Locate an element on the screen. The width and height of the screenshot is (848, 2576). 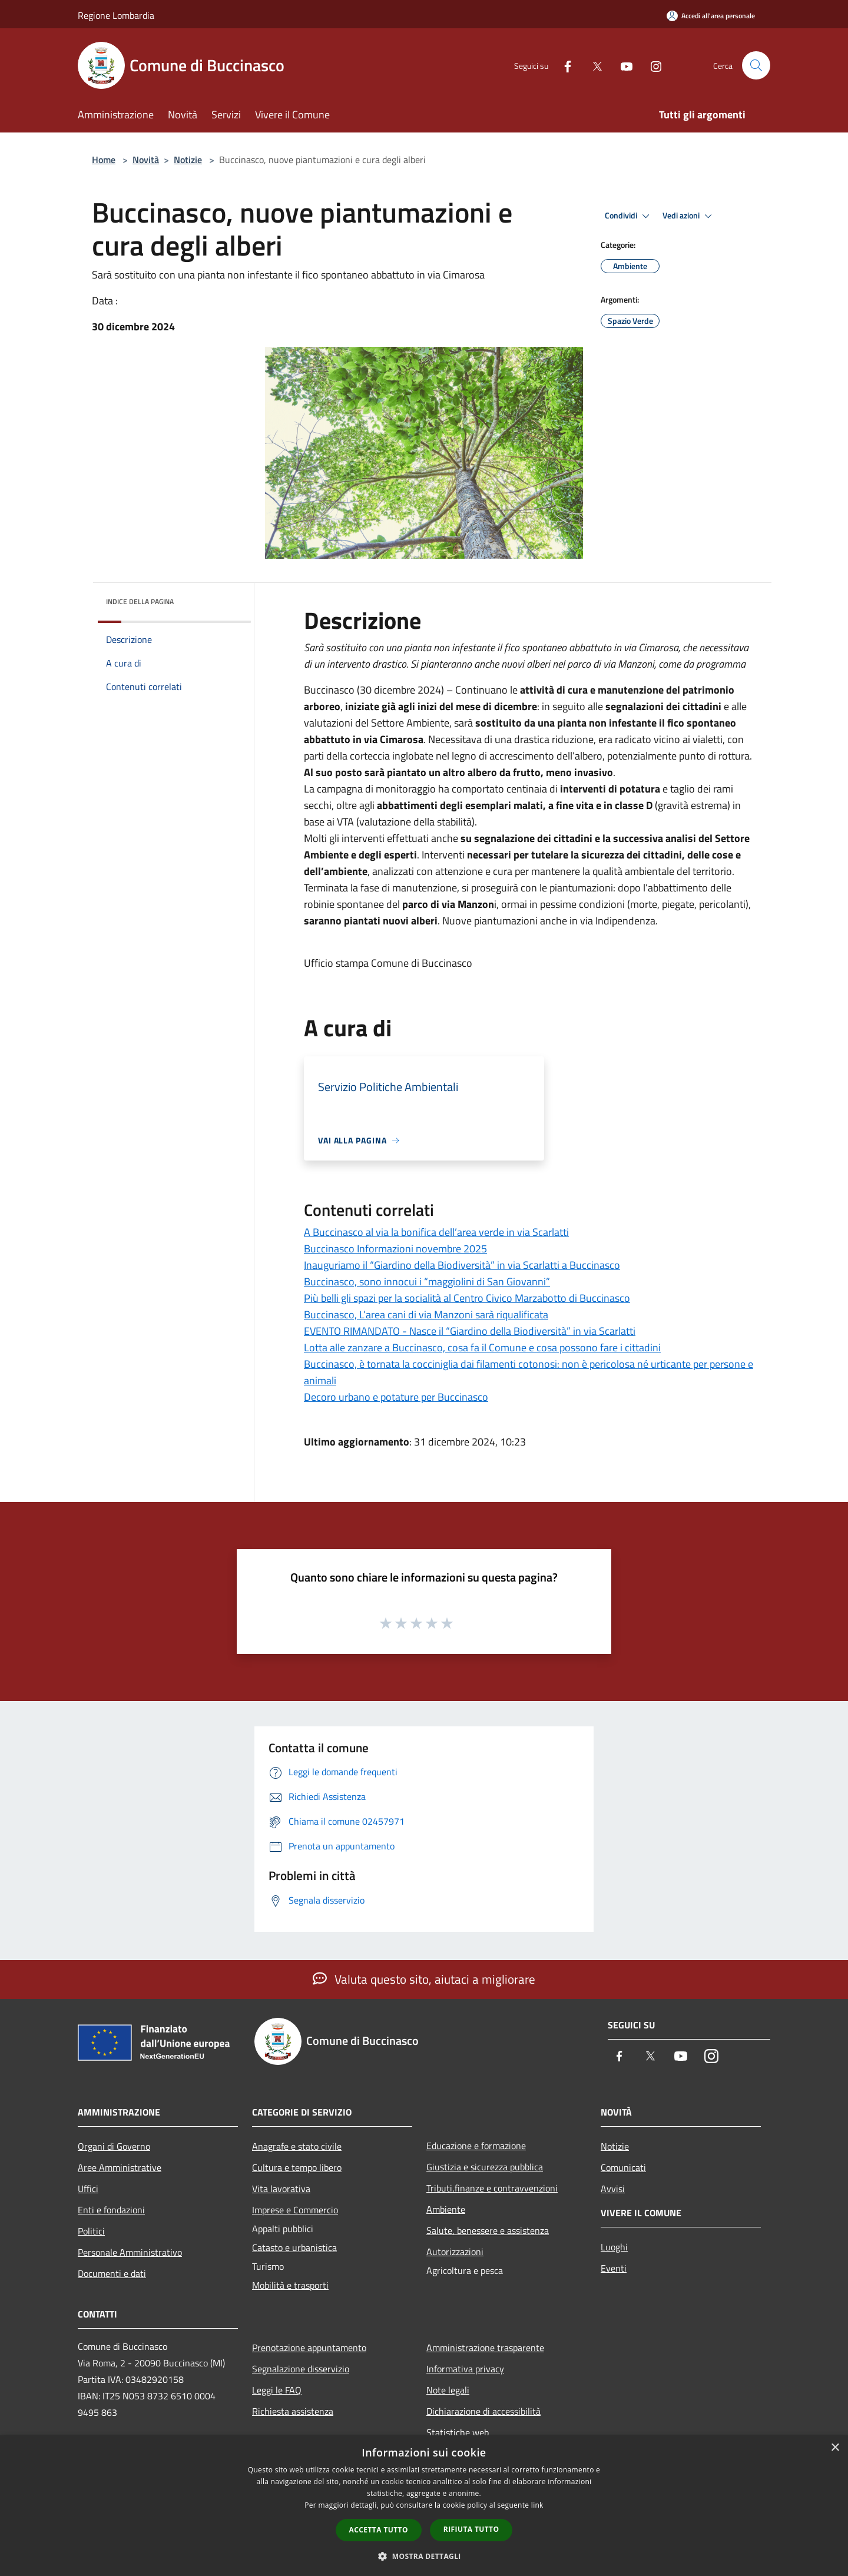
Buccinasco, L’area cani di via Manzoni sarà riqualificata is located at coordinates (426, 1314).